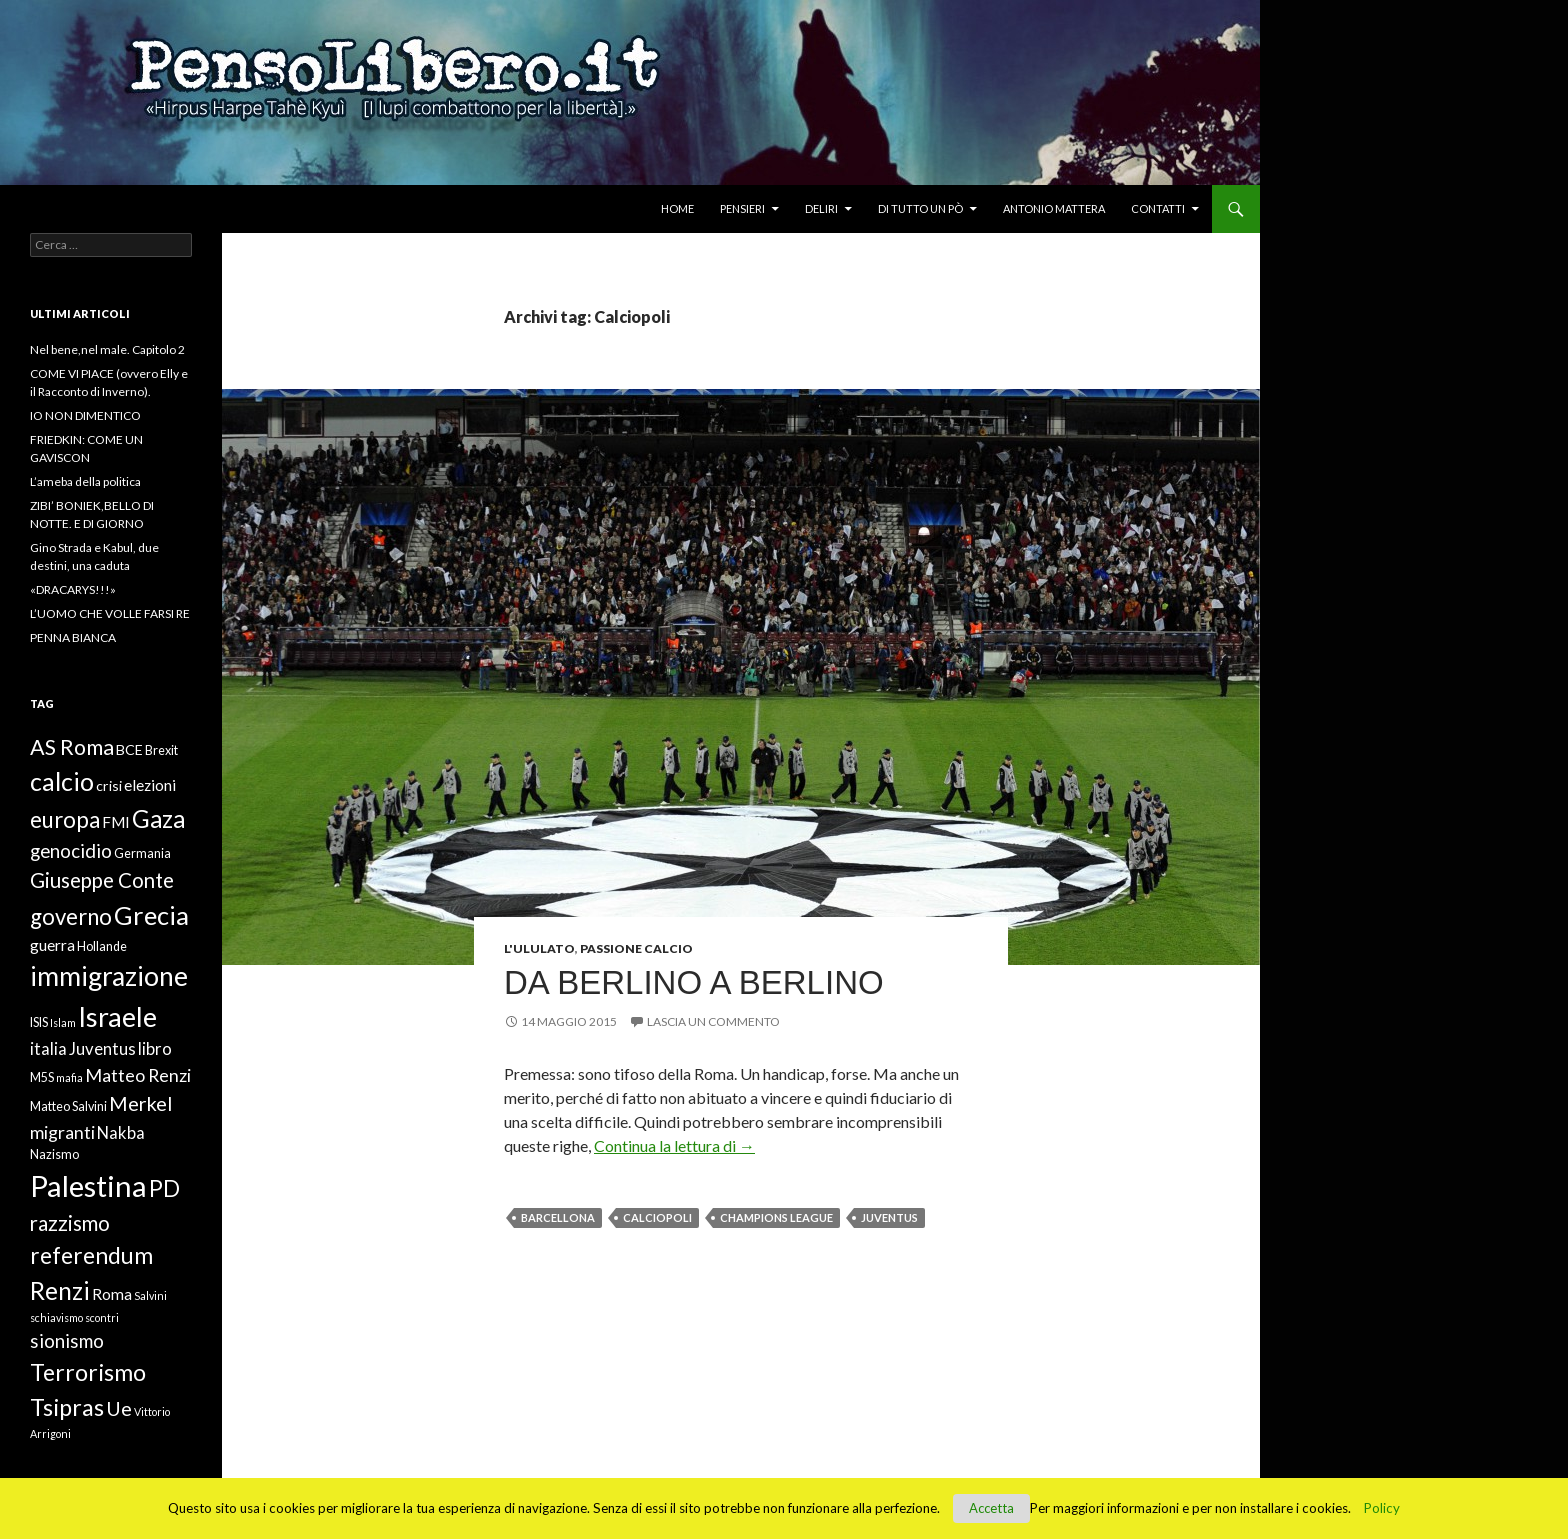 The image size is (1568, 1539). I want to click on BCE, so click(129, 749).